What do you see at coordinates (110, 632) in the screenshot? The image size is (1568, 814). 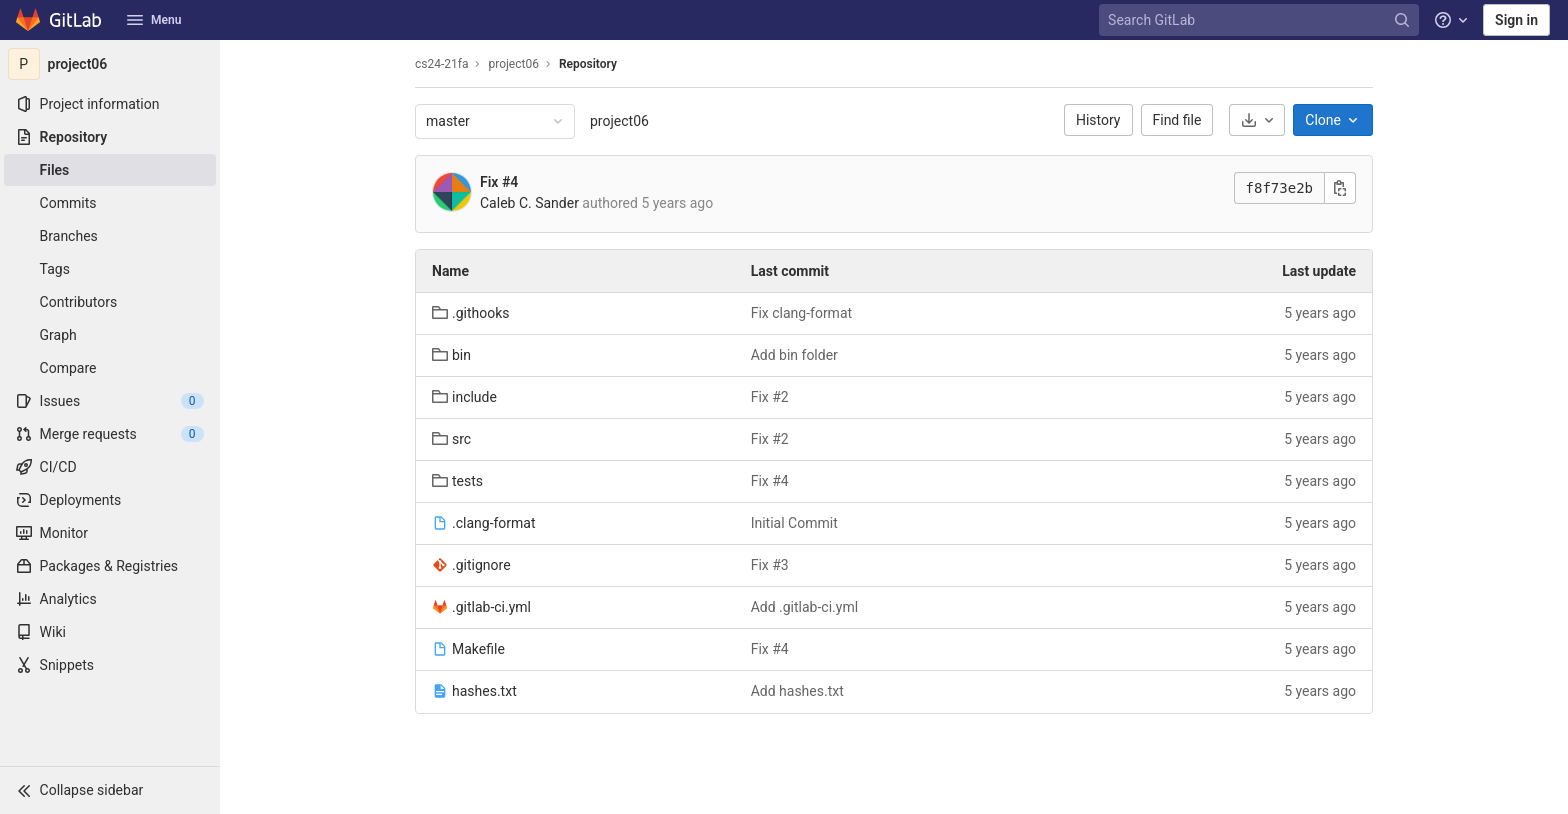 I see `[Wiki]` at bounding box center [110, 632].